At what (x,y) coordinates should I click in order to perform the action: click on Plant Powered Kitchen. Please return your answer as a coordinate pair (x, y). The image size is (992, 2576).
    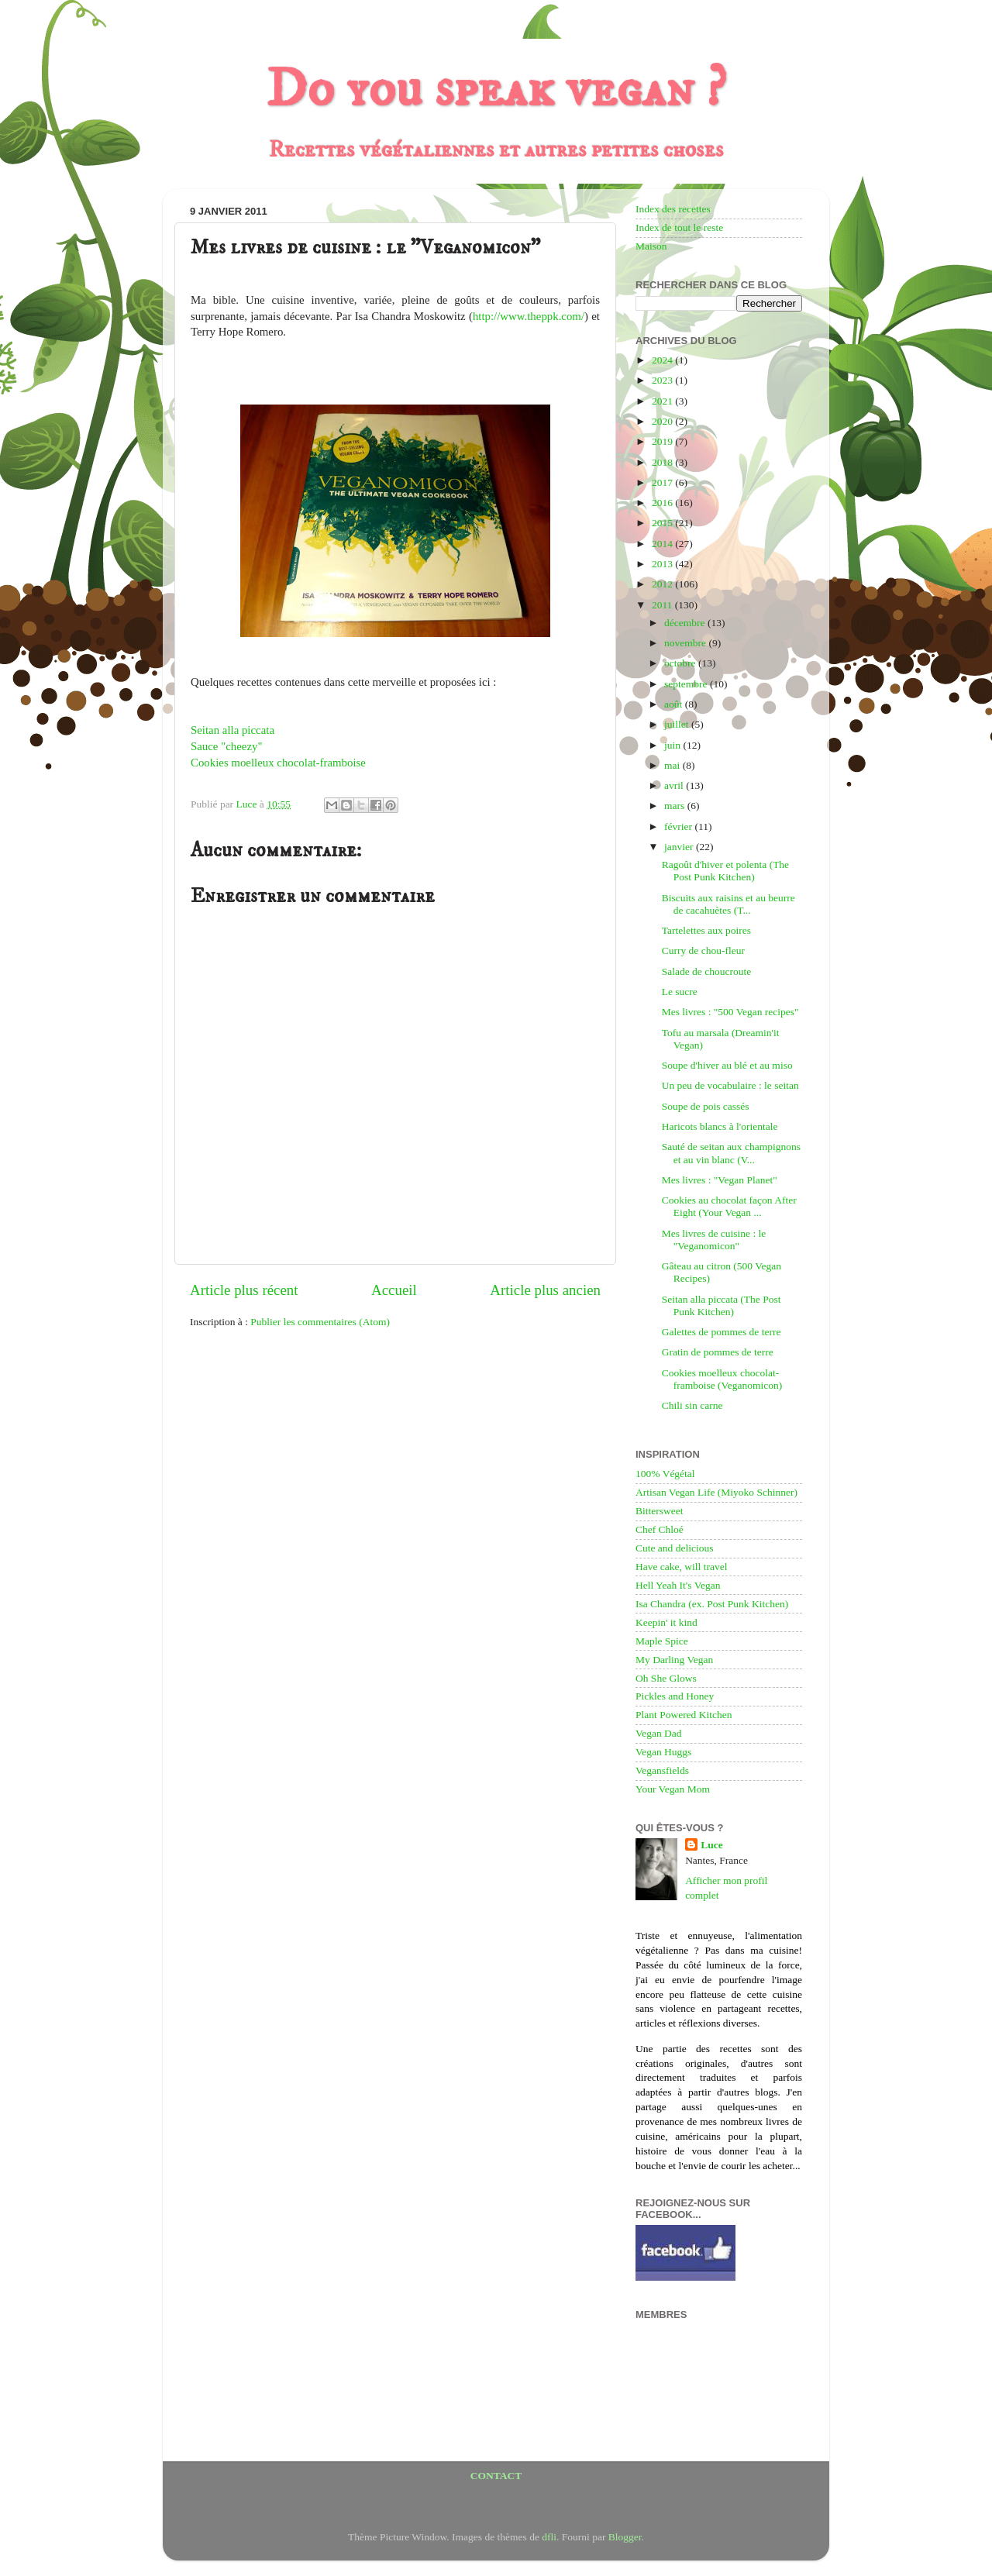
    Looking at the image, I should click on (684, 1714).